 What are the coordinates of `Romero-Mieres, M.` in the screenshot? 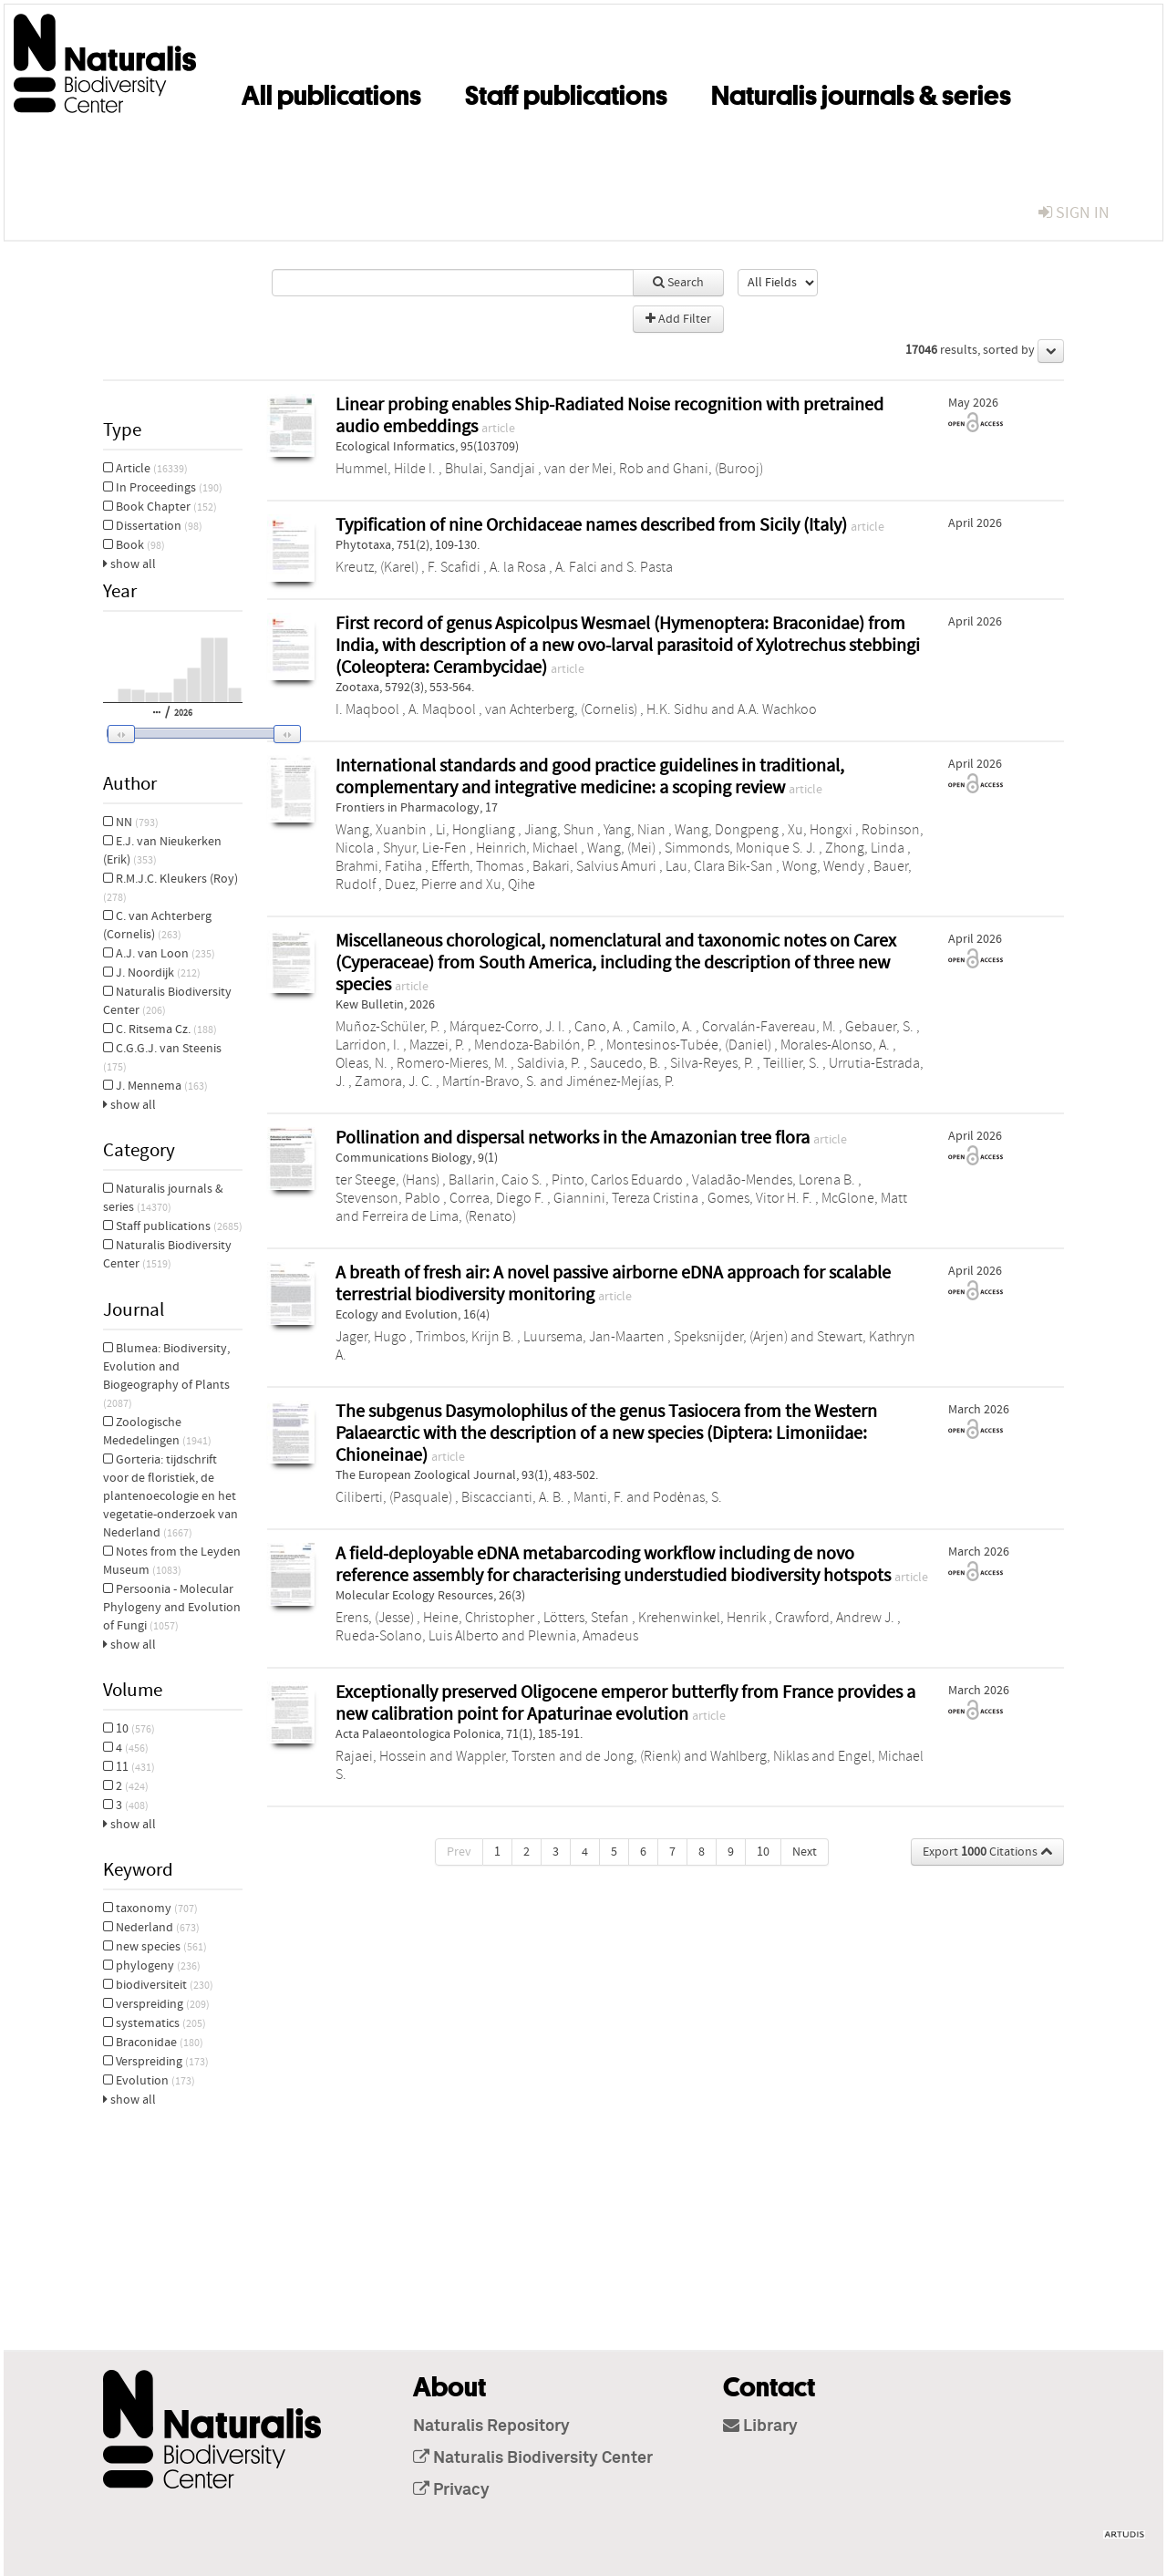 It's located at (452, 1063).